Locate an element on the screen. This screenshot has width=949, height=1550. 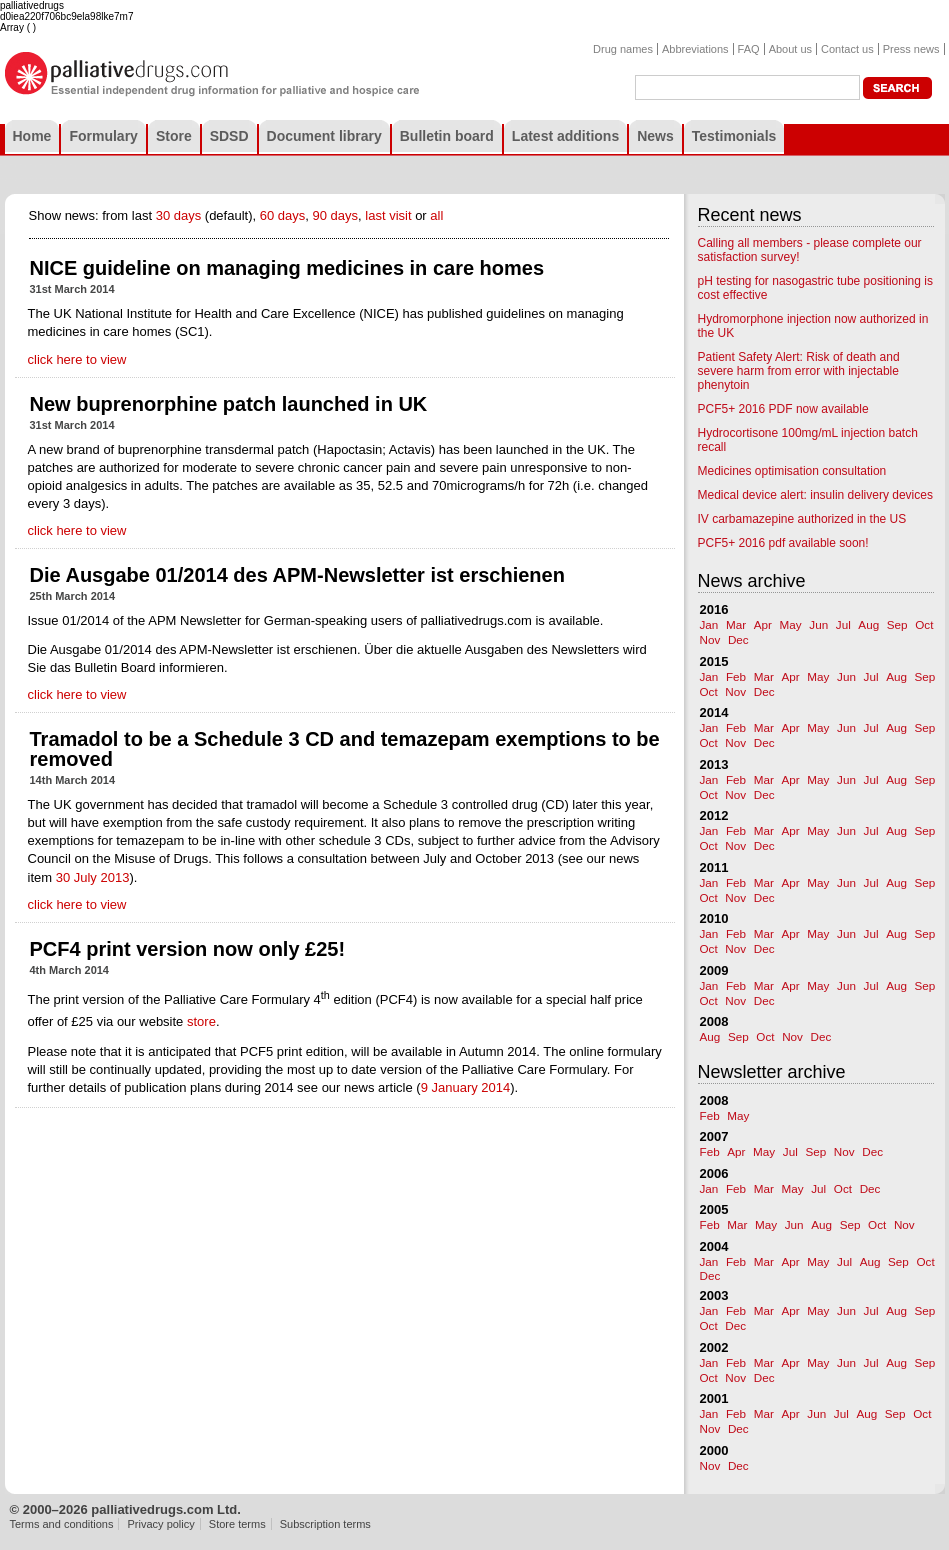
Oct is located at coordinates (924, 624).